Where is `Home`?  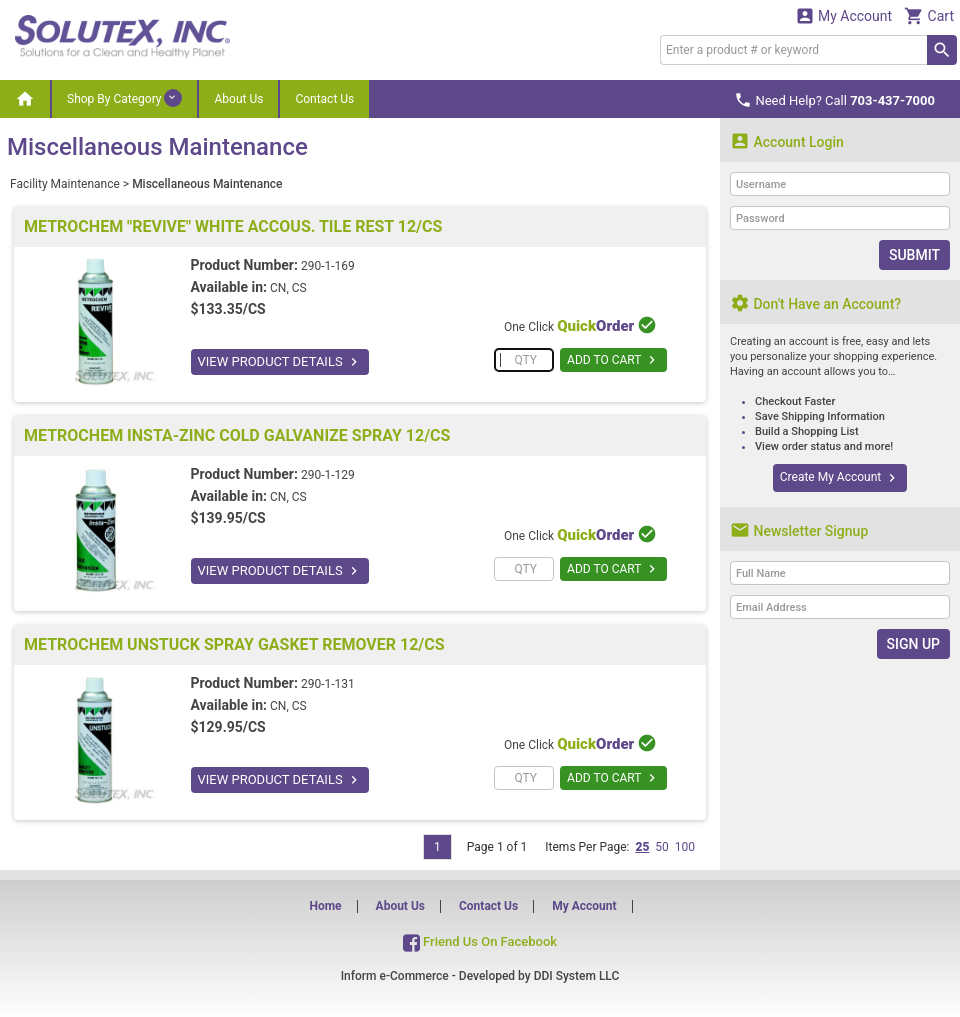
Home is located at coordinates (325, 906).